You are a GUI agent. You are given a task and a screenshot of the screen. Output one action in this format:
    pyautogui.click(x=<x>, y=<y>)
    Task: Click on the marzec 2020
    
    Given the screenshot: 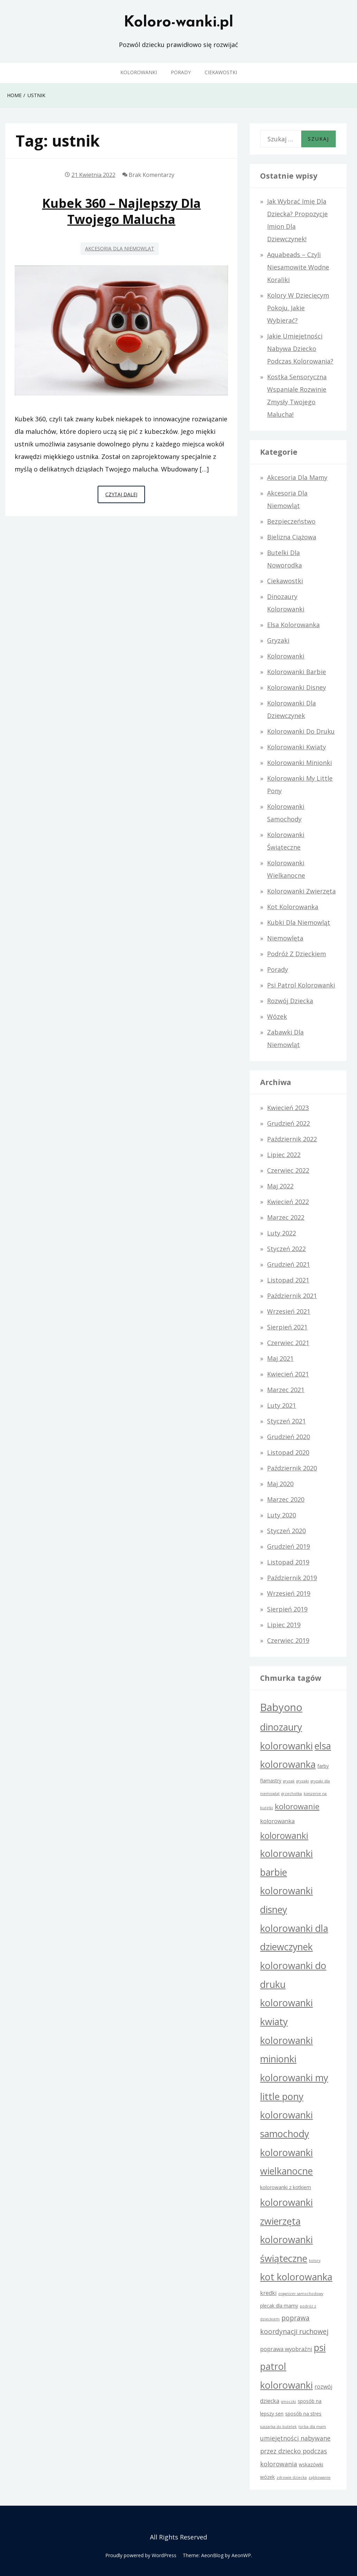 What is the action you would take?
    pyautogui.click(x=285, y=1499)
    